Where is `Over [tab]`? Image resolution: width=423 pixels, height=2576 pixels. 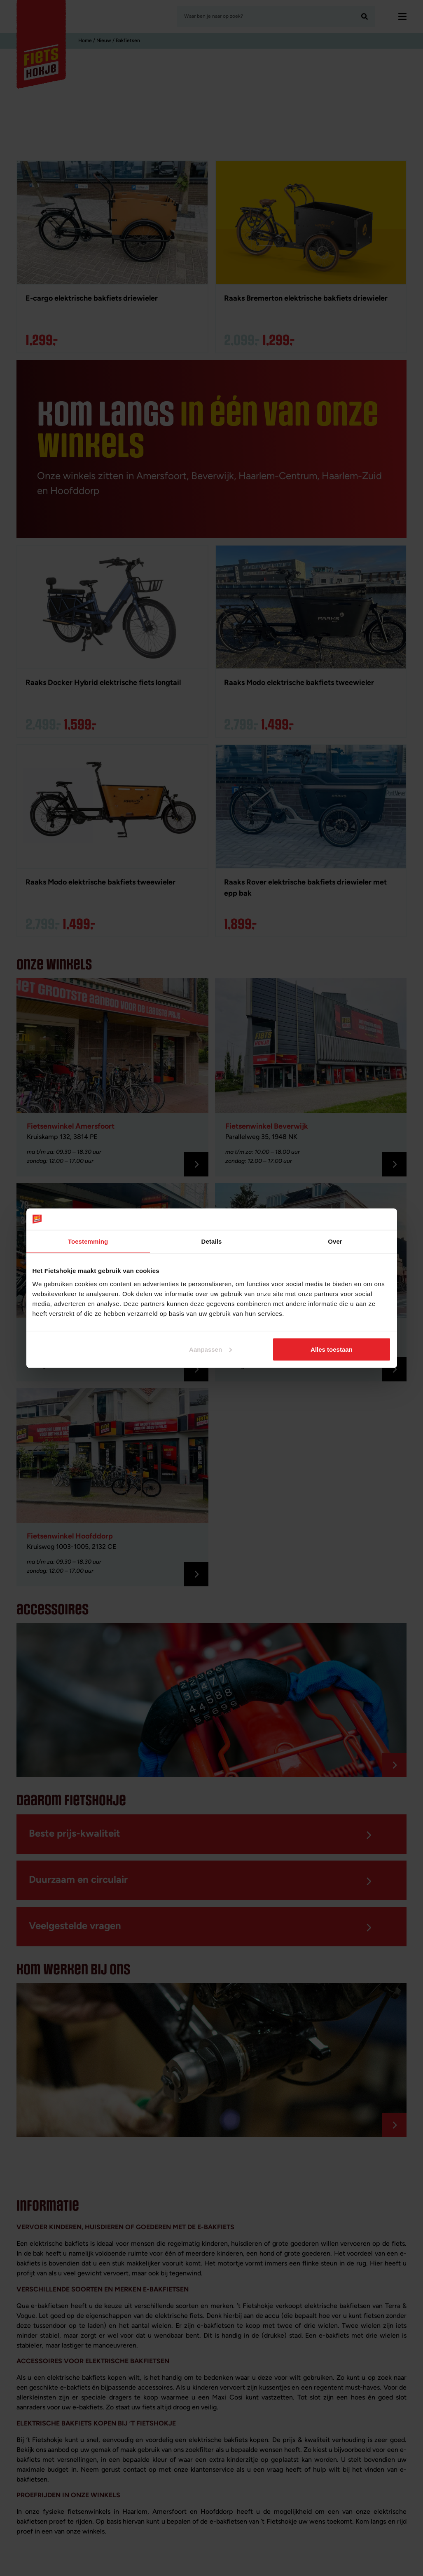 Over [tab] is located at coordinates (335, 1241).